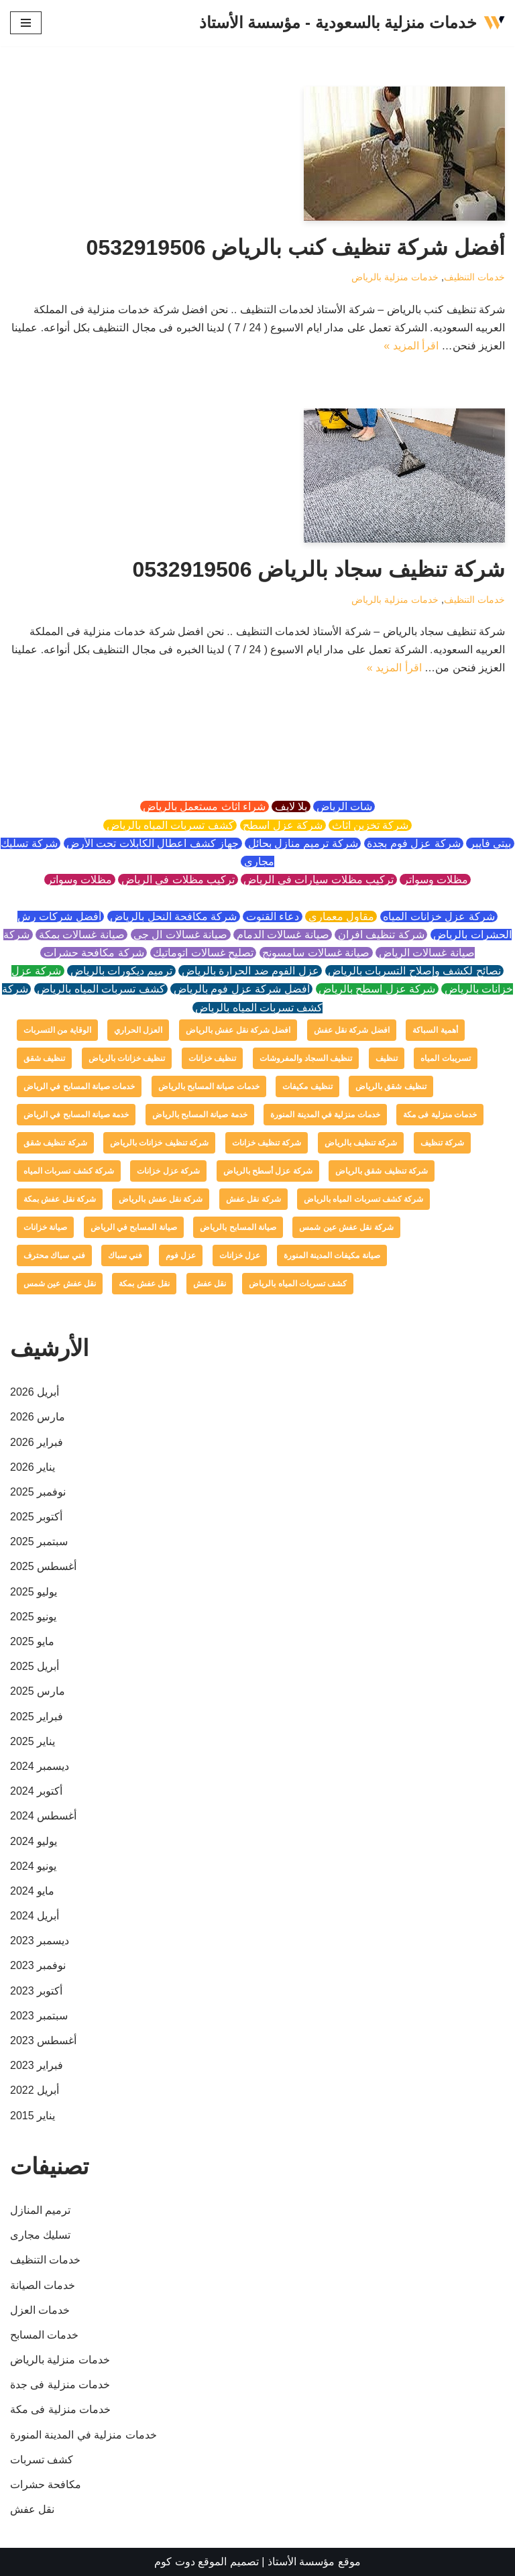 The image size is (515, 2576). Describe the element at coordinates (395, 277) in the screenshot. I see `خدمات منزلية بالرياض` at that location.